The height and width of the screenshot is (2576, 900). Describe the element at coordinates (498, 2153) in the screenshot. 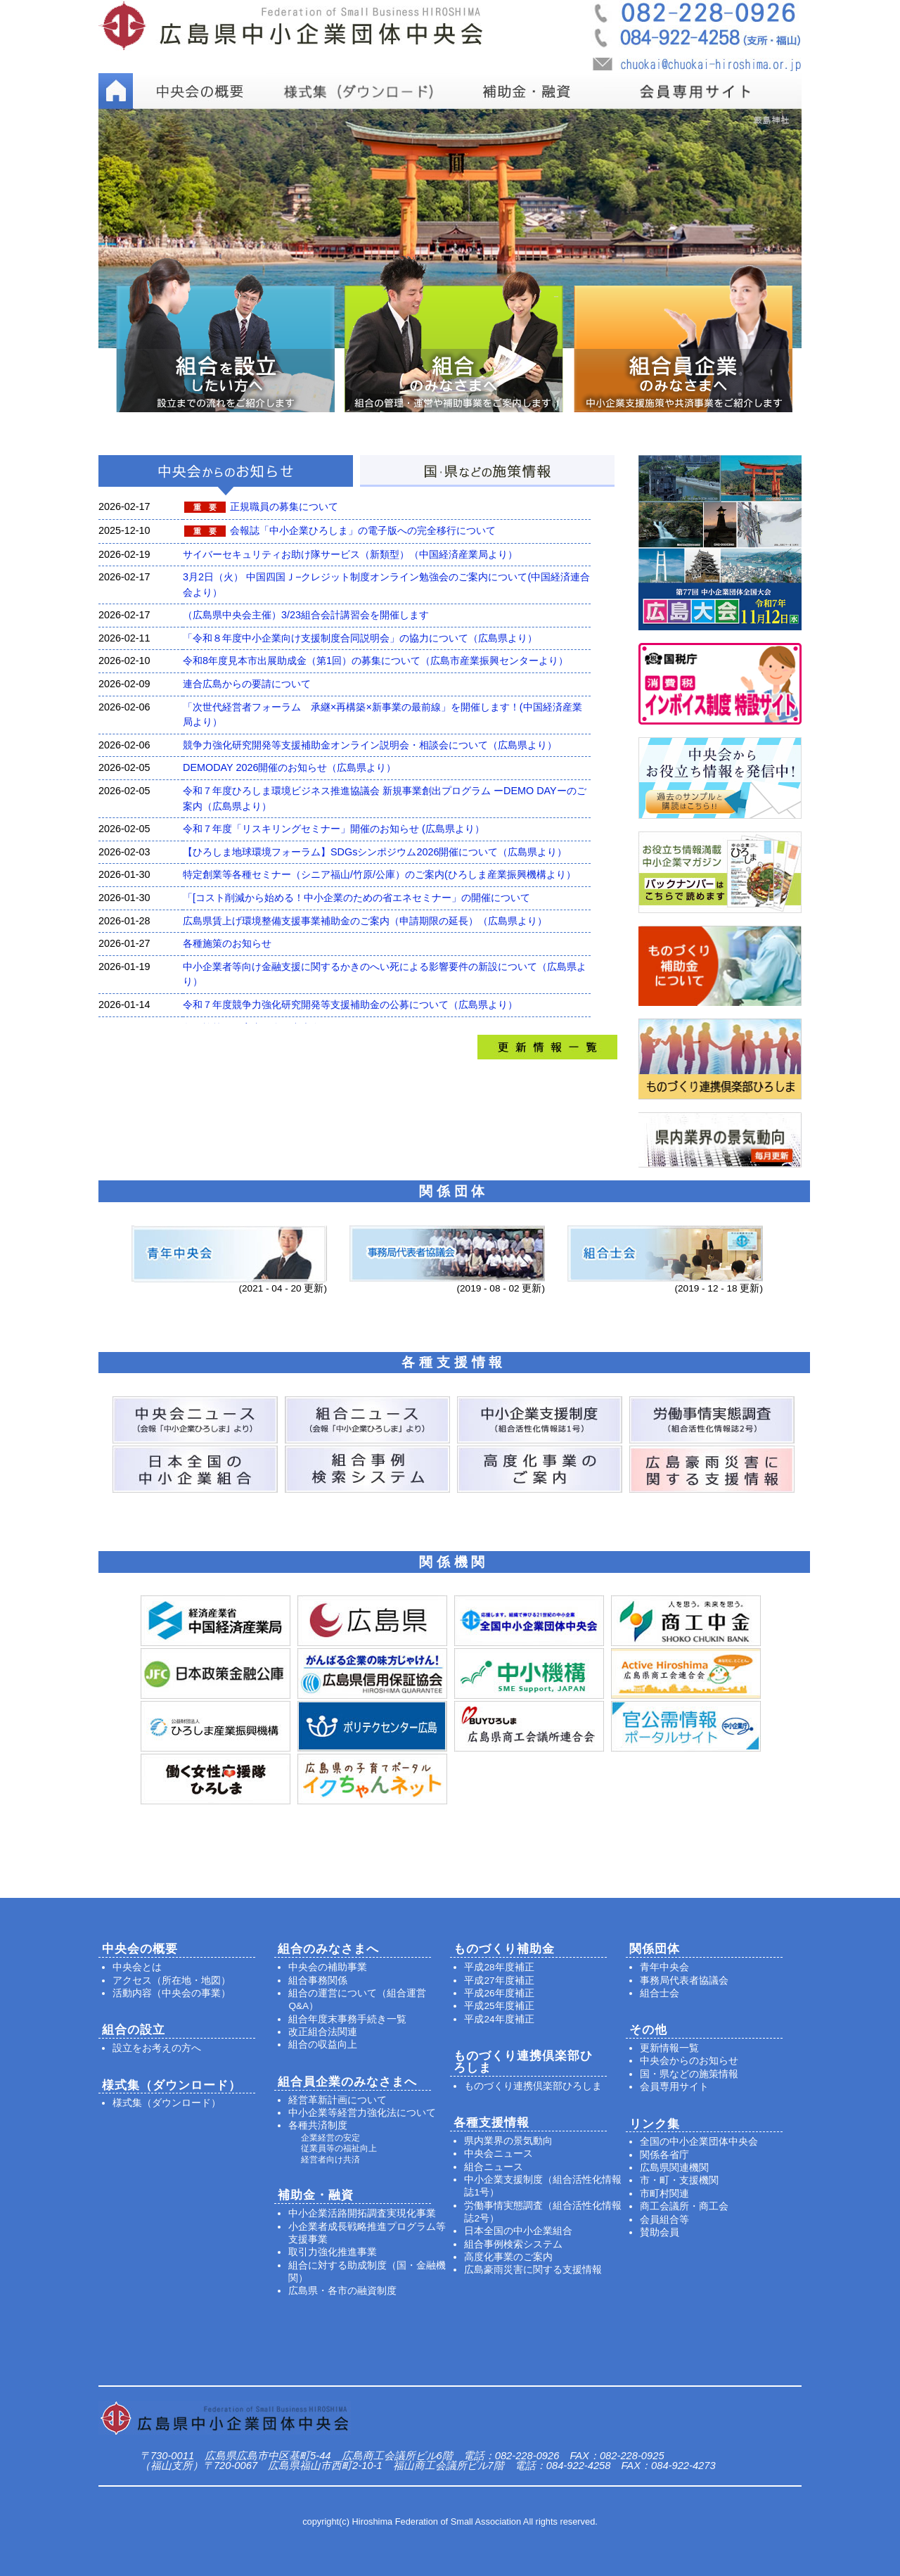

I see `中央会ニュース` at that location.